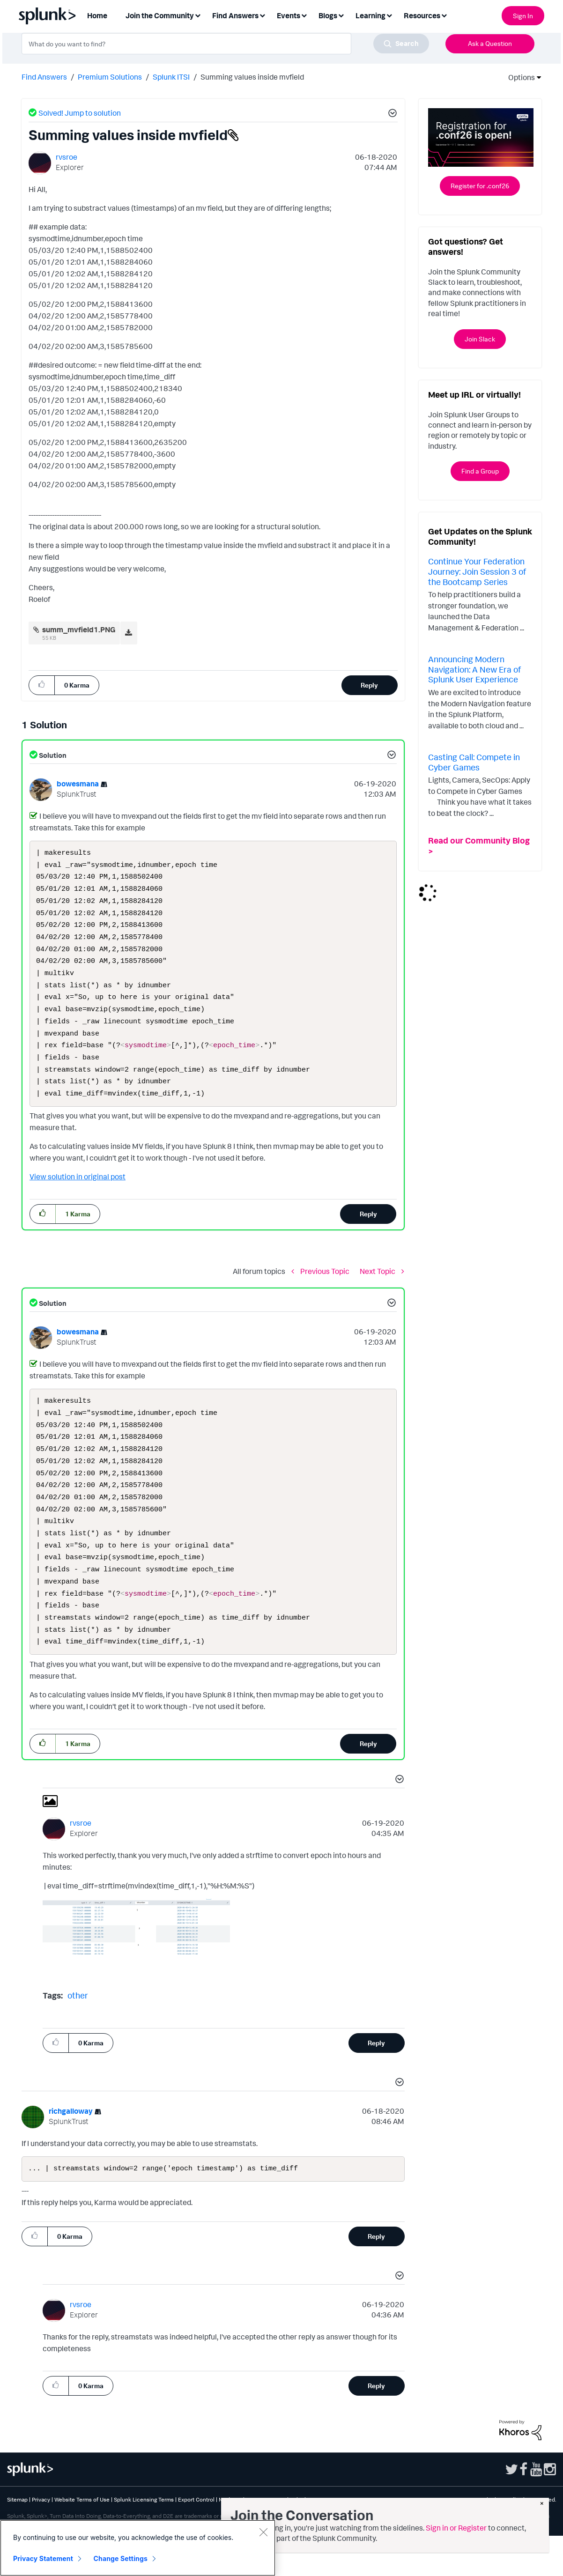 The width and height of the screenshot is (563, 2576). I want to click on [Expand View: Learning], so click(389, 15).